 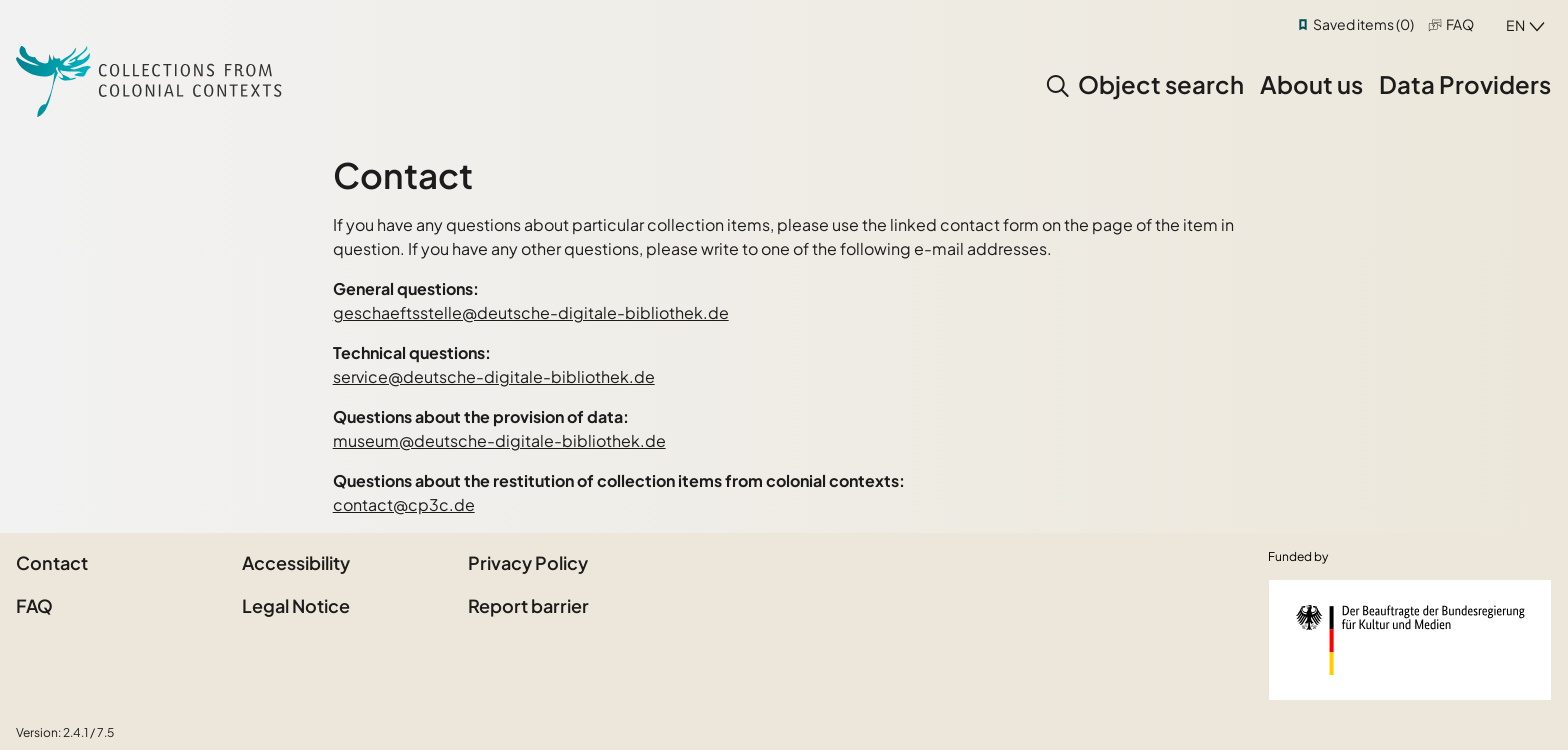 What do you see at coordinates (296, 562) in the screenshot?
I see `Accessibility` at bounding box center [296, 562].